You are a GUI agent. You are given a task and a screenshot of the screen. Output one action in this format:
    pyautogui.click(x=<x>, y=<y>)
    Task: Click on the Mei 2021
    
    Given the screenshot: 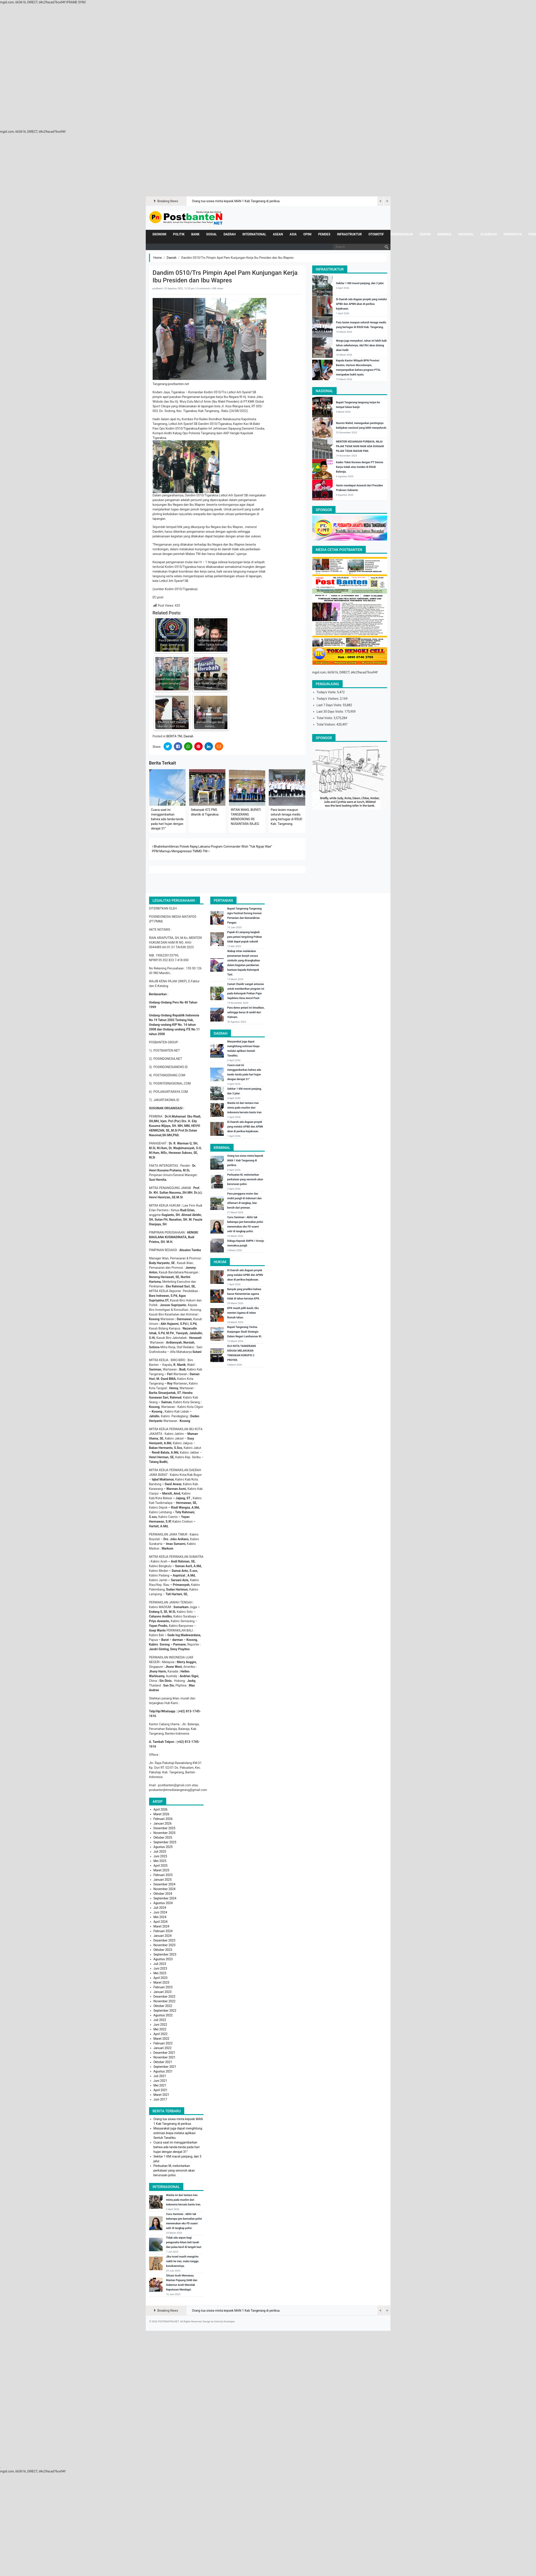 What is the action you would take?
    pyautogui.click(x=160, y=2085)
    